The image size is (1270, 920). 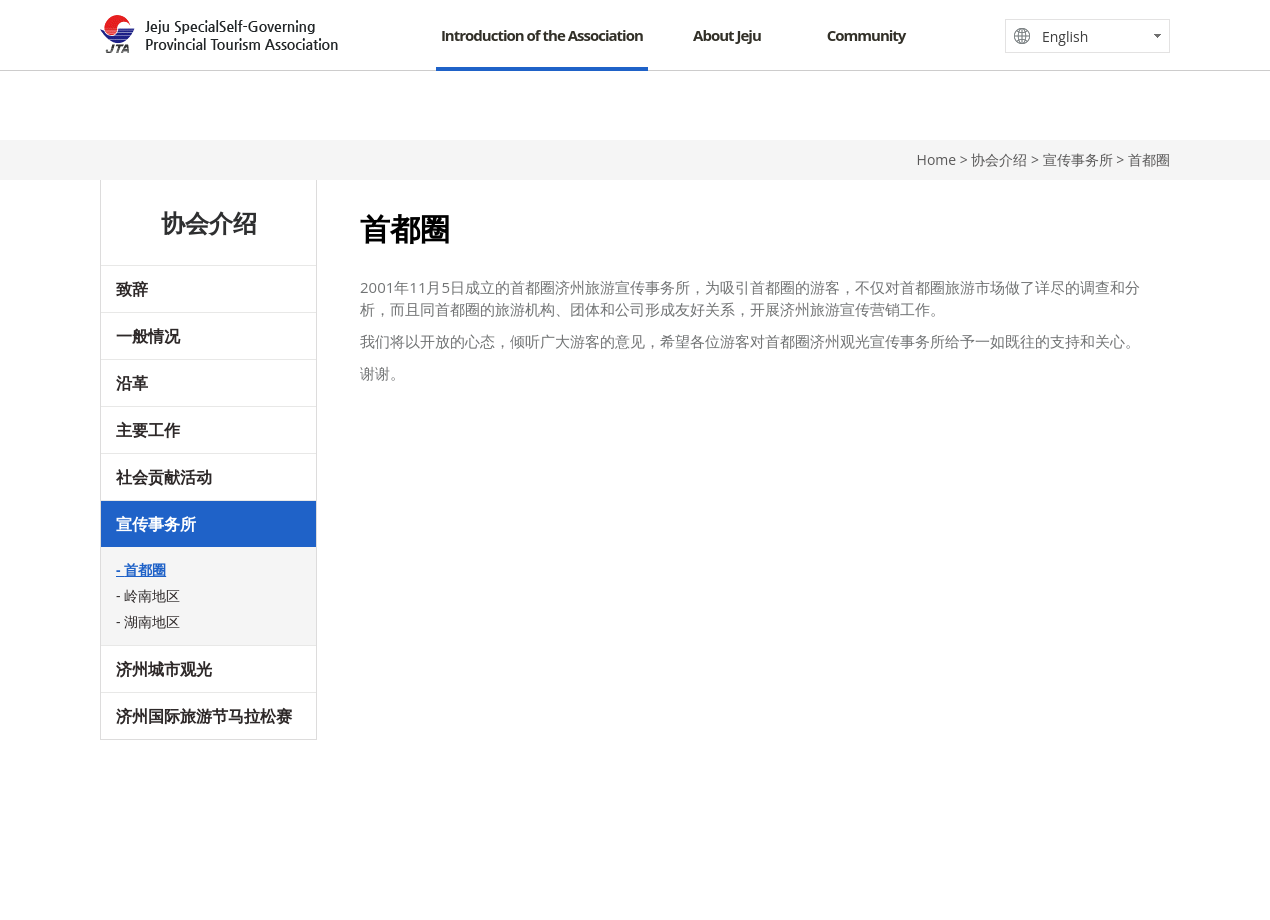 What do you see at coordinates (542, 35) in the screenshot?
I see `Introduction of the Association` at bounding box center [542, 35].